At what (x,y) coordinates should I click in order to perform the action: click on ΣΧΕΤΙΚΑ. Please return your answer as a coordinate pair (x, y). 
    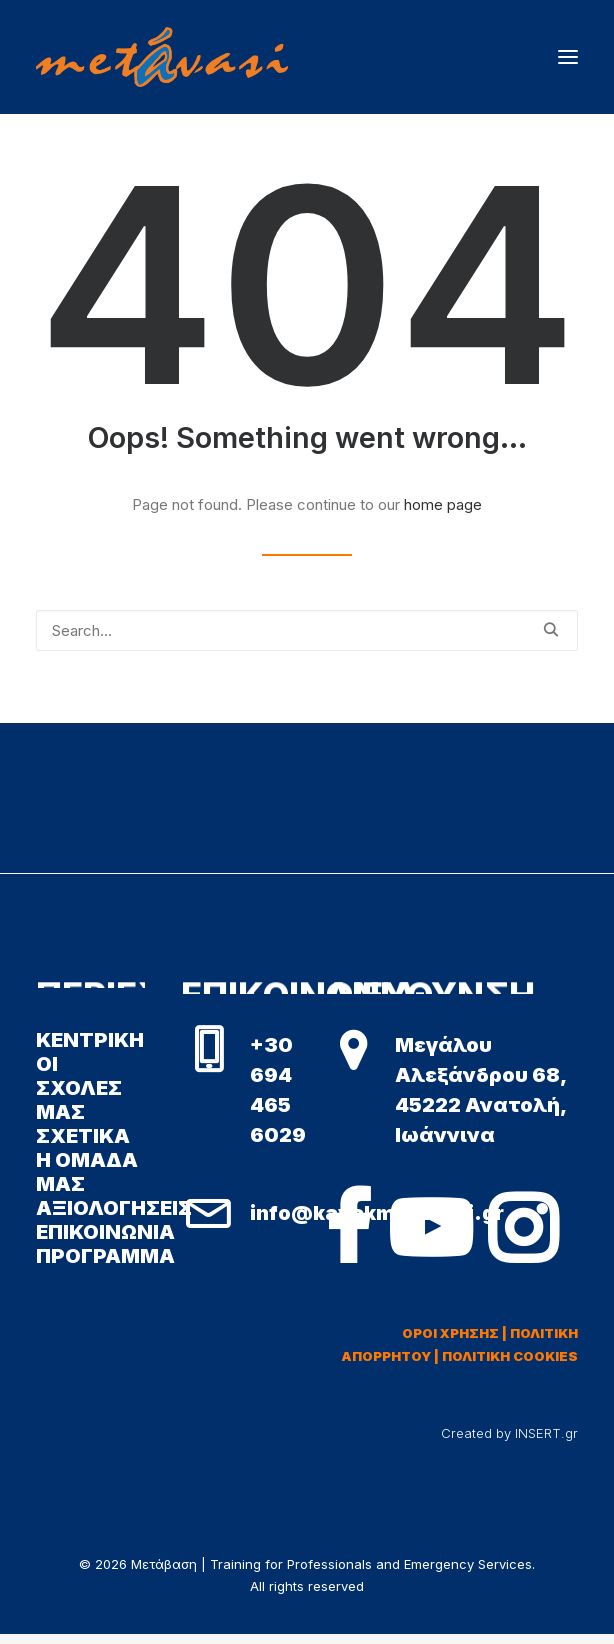
    Looking at the image, I should click on (83, 1136).